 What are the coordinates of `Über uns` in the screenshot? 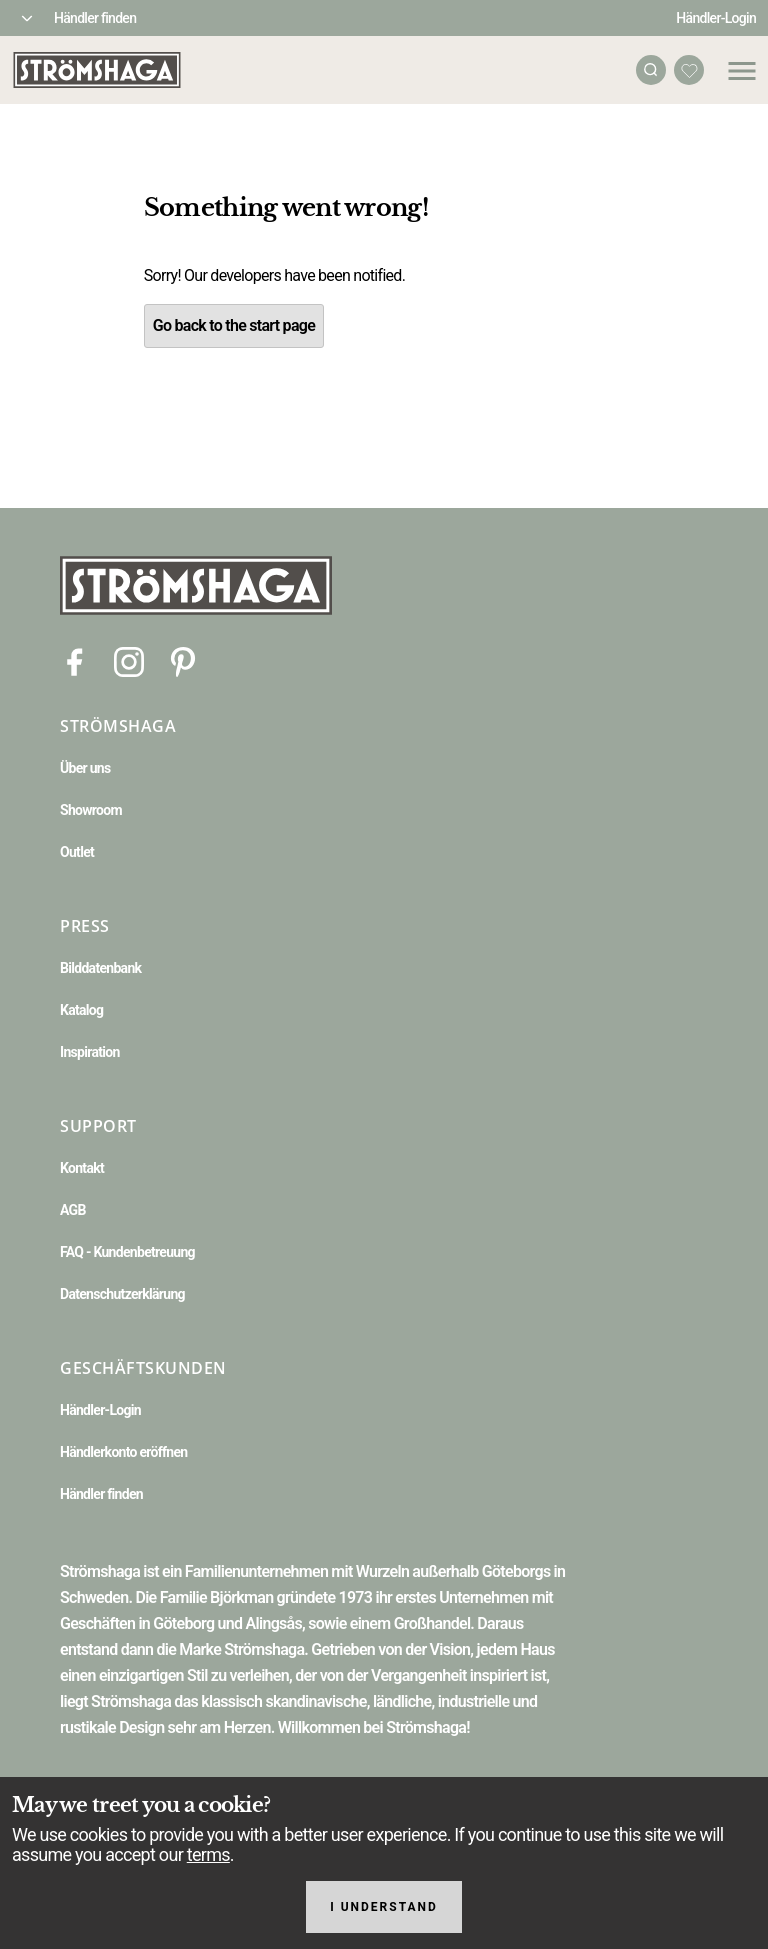 It's located at (85, 768).